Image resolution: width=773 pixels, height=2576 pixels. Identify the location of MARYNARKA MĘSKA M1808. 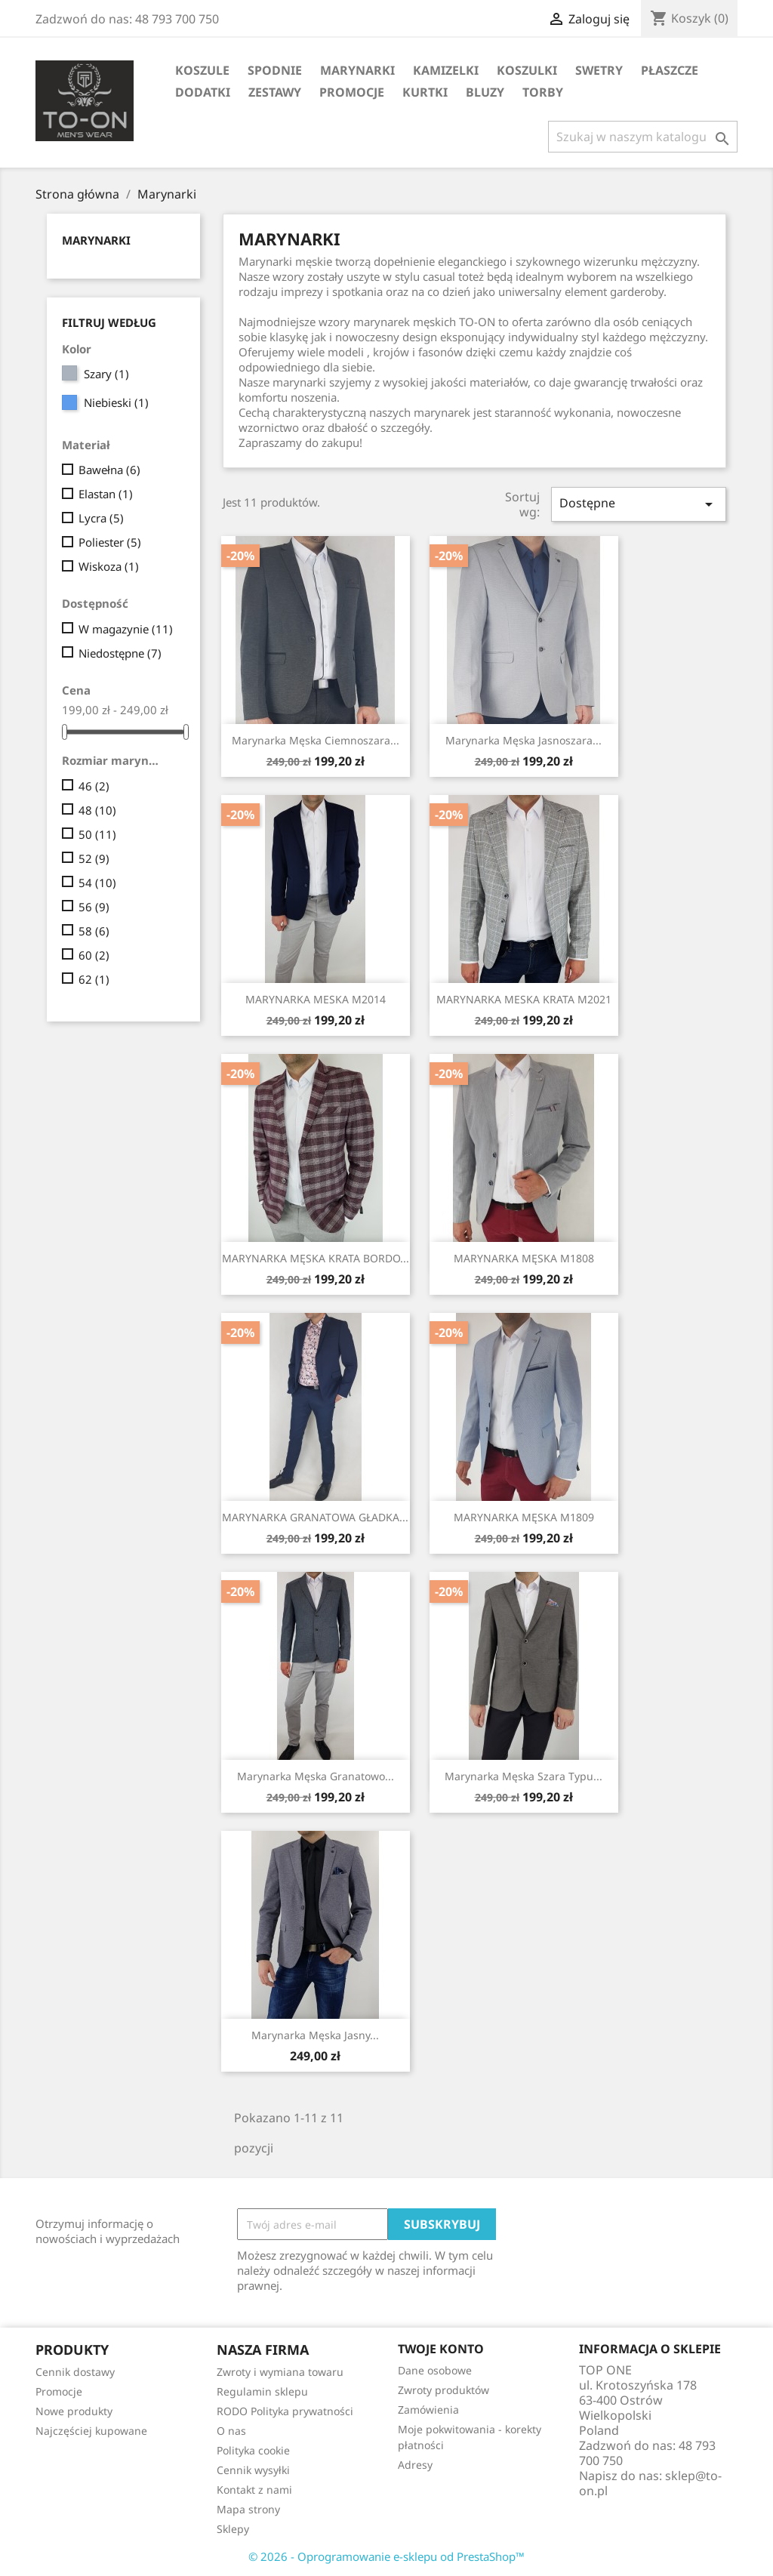
(524, 1258).